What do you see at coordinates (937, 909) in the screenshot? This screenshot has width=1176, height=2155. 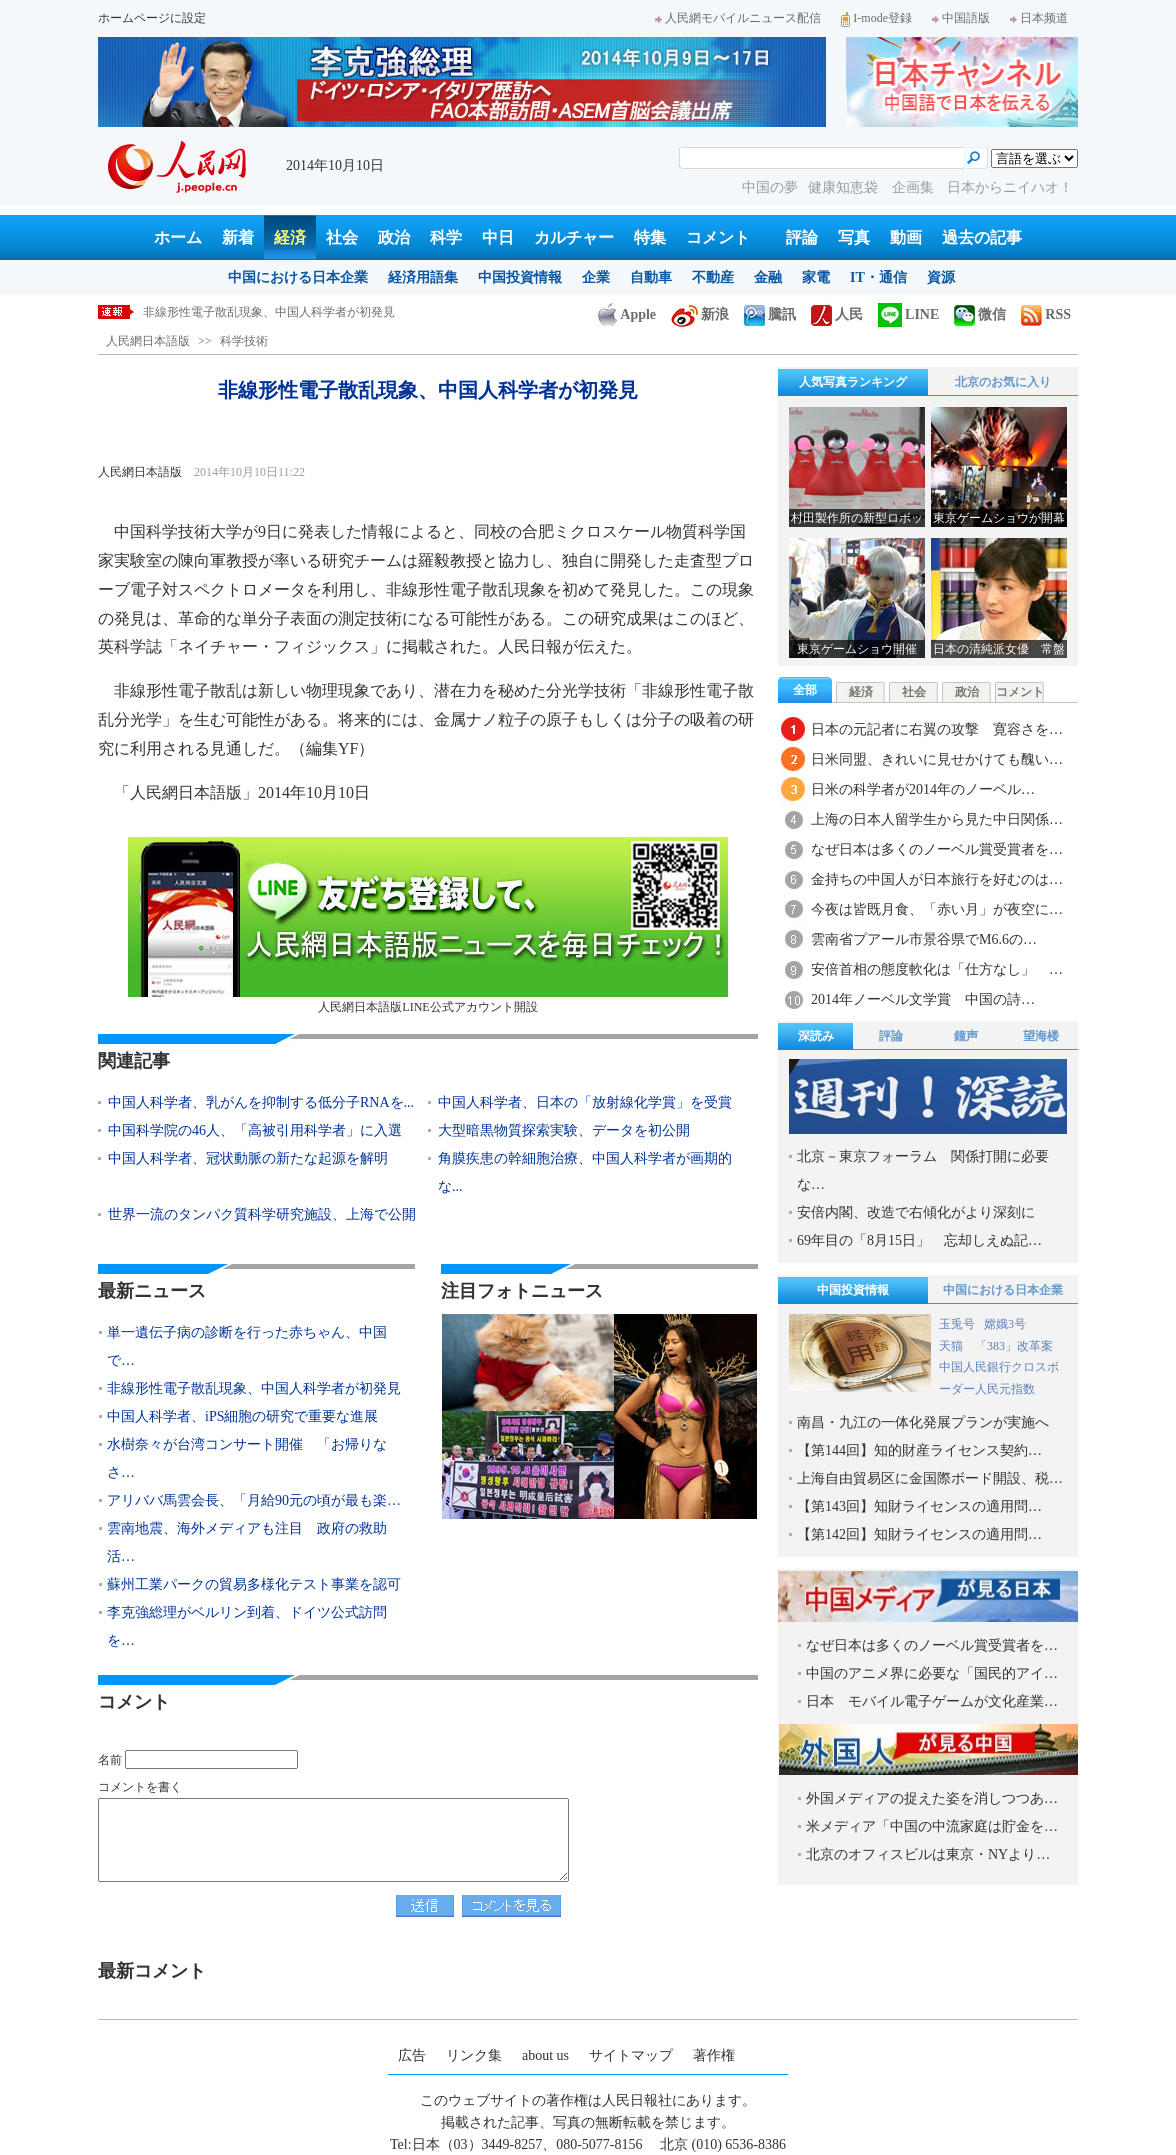 I see `今夜は皆既月食、「赤い月」が夜空に…` at bounding box center [937, 909].